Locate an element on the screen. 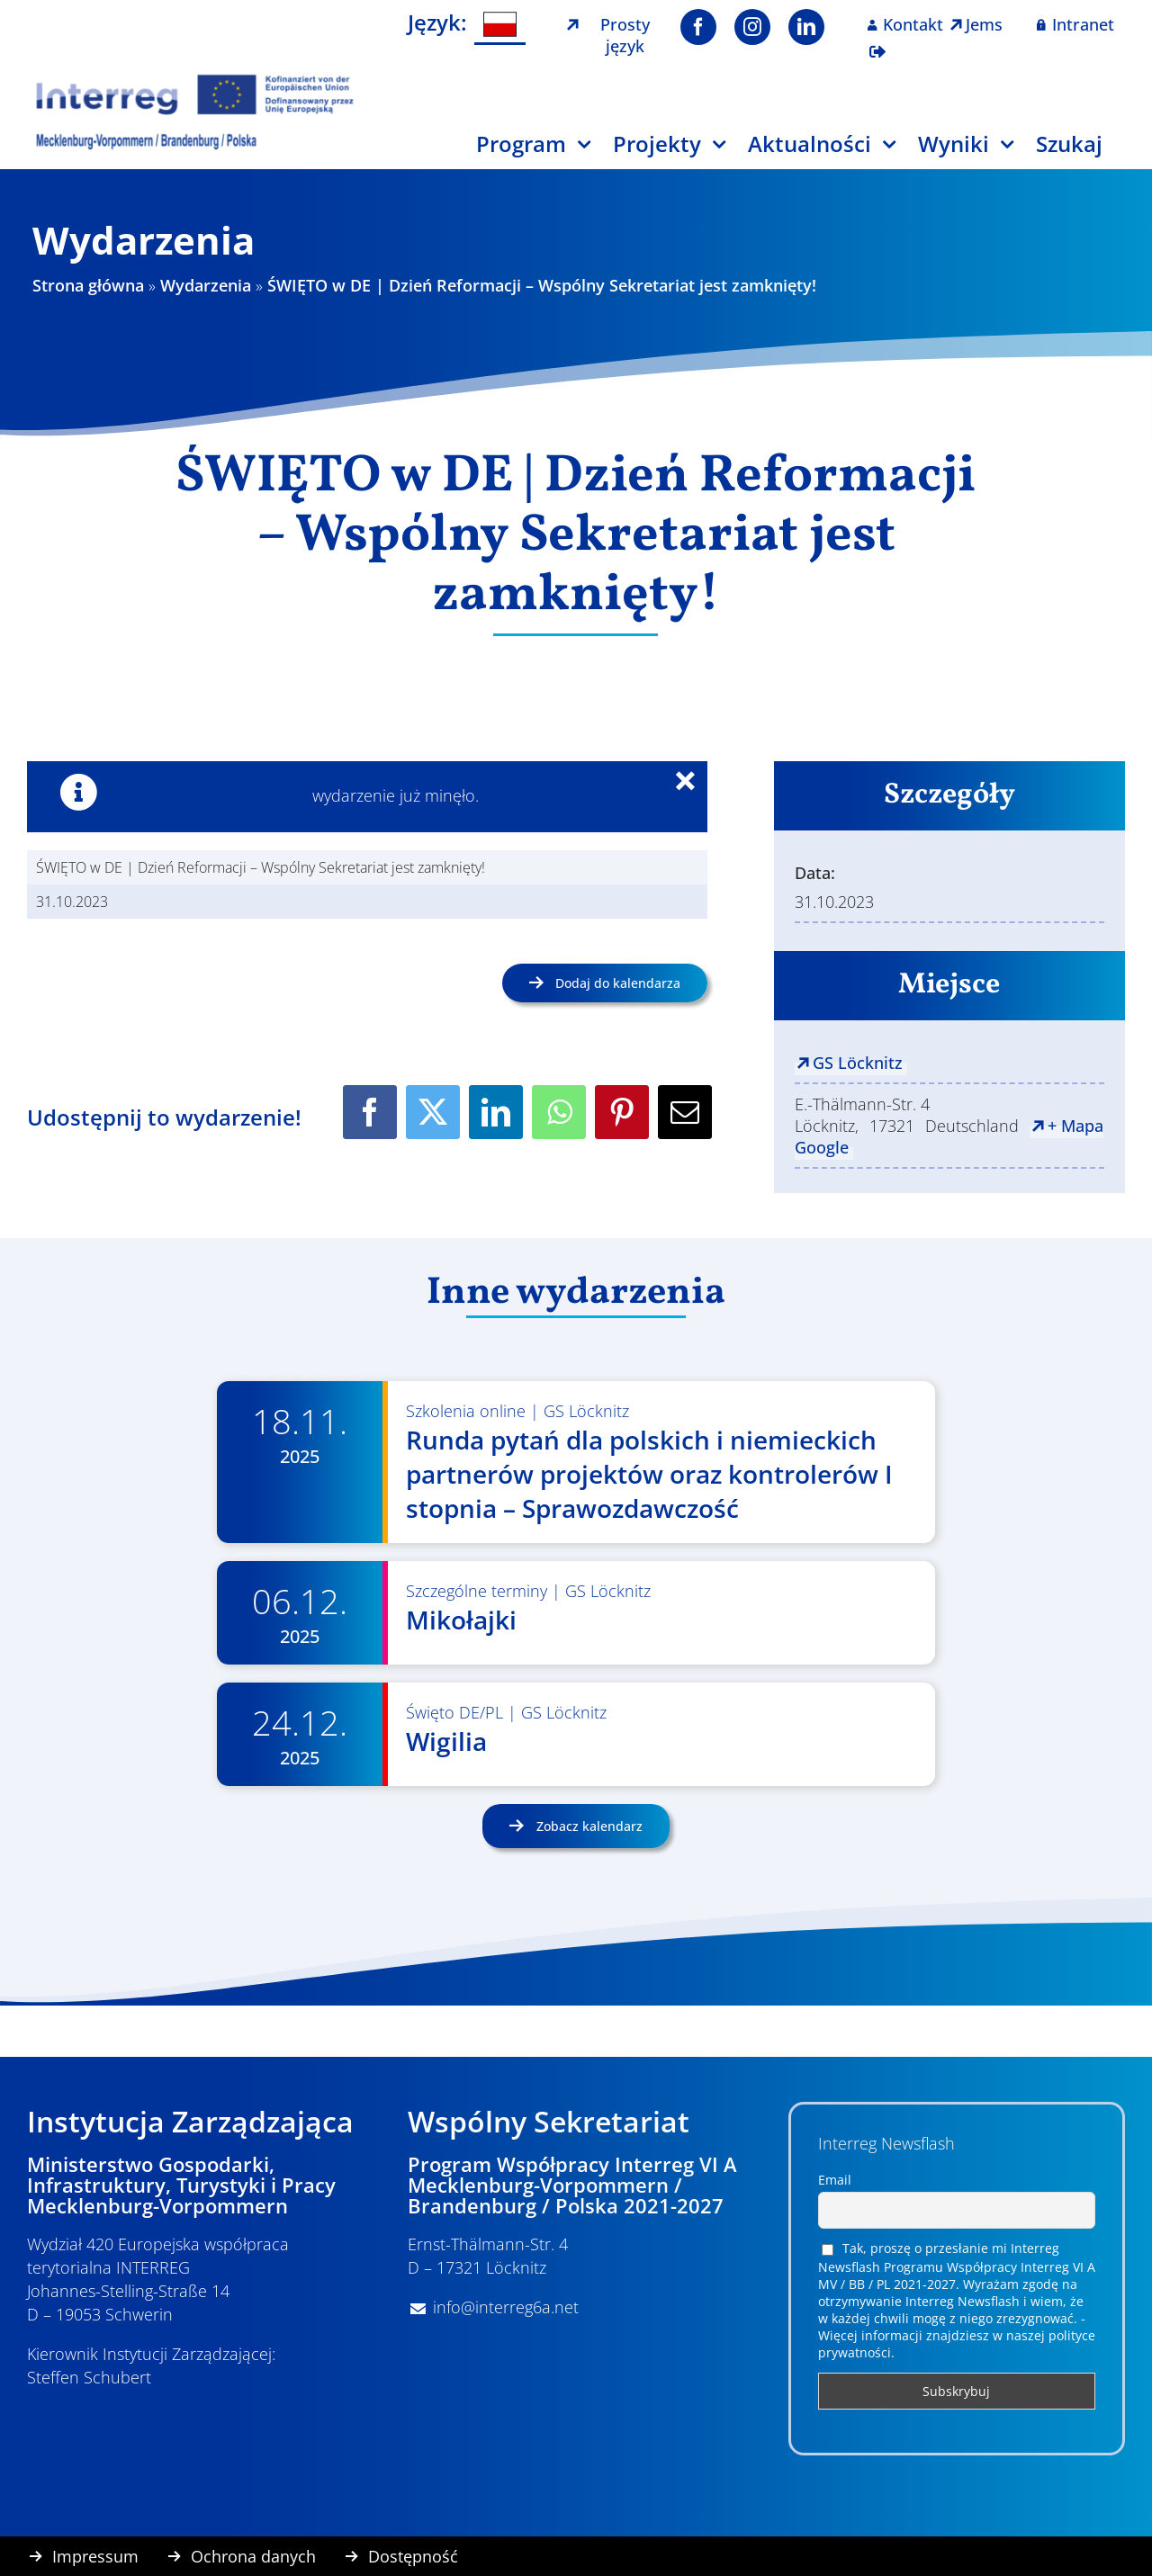  GS Löcknitz is located at coordinates (858, 1062).